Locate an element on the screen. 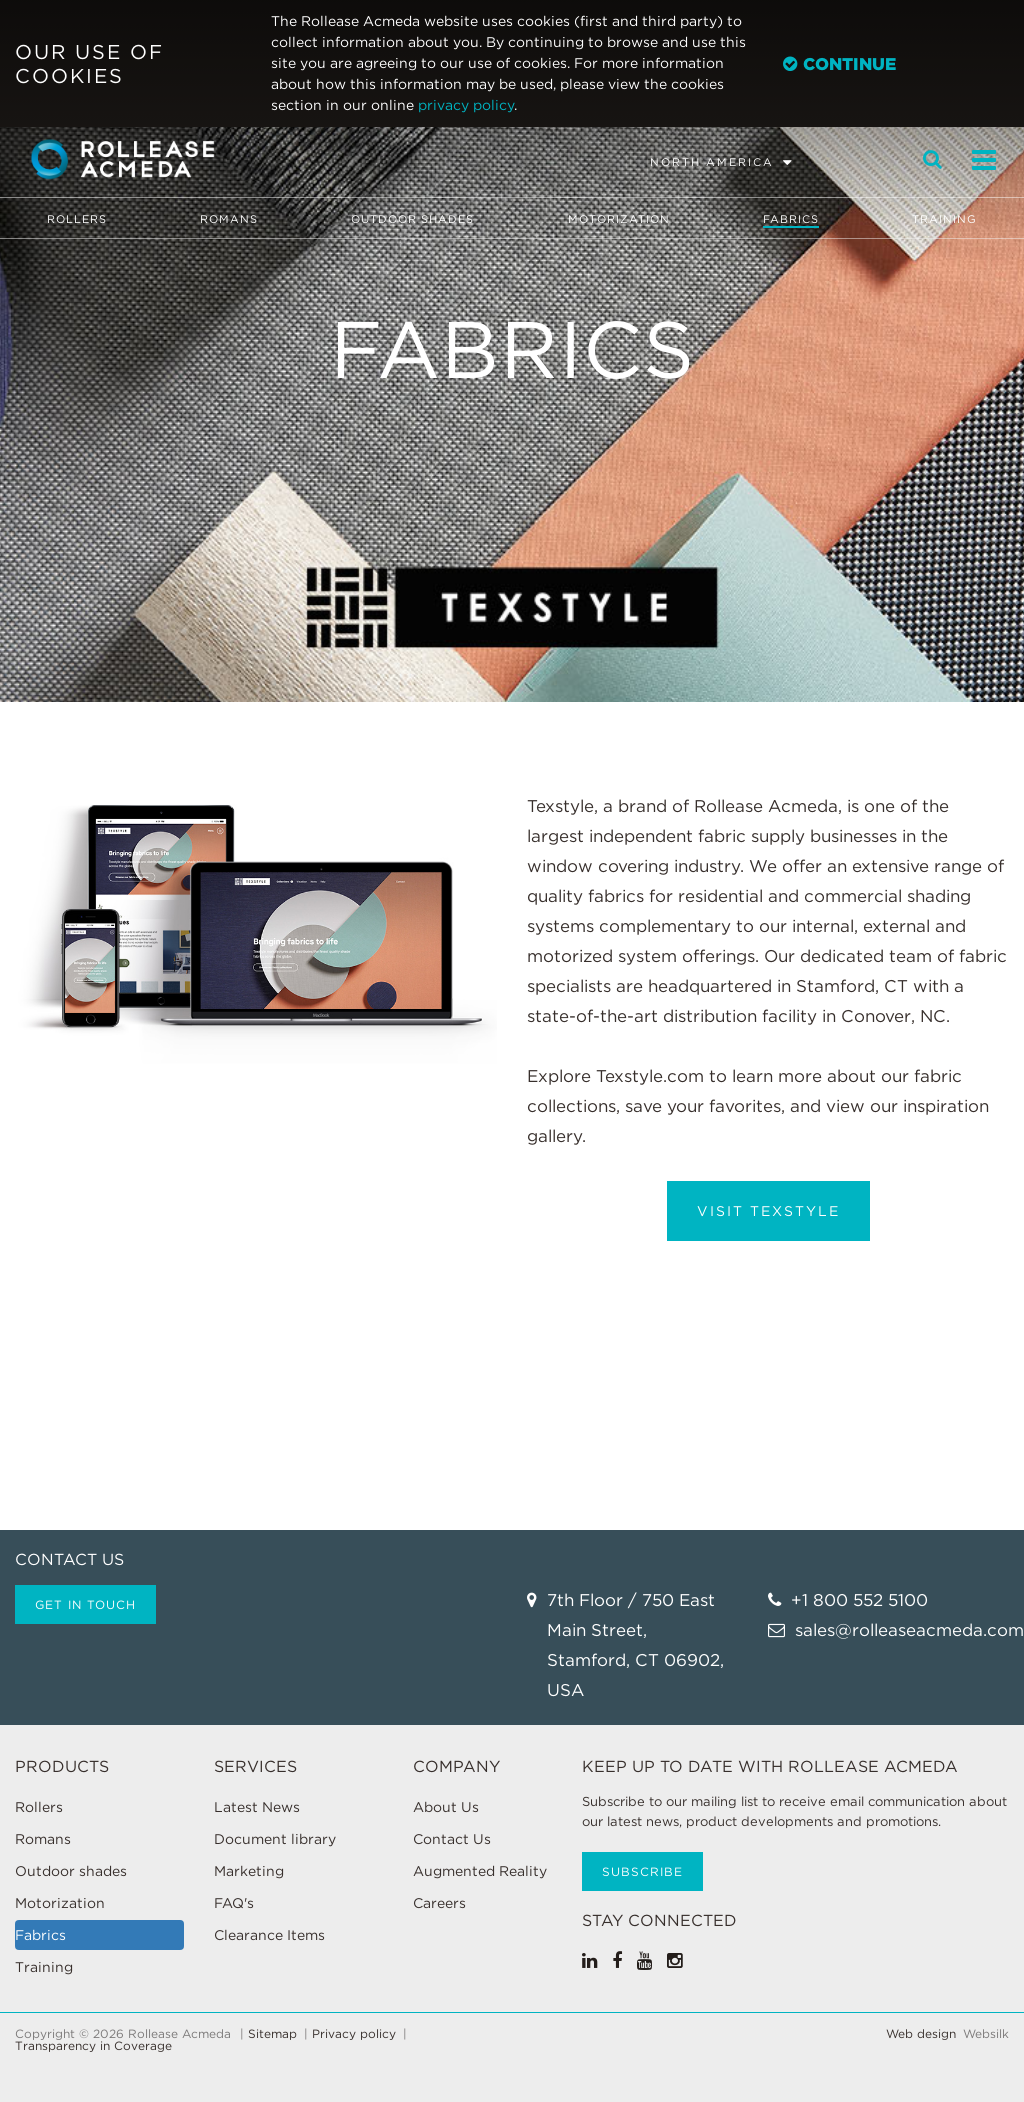  Training is located at coordinates (944, 219).